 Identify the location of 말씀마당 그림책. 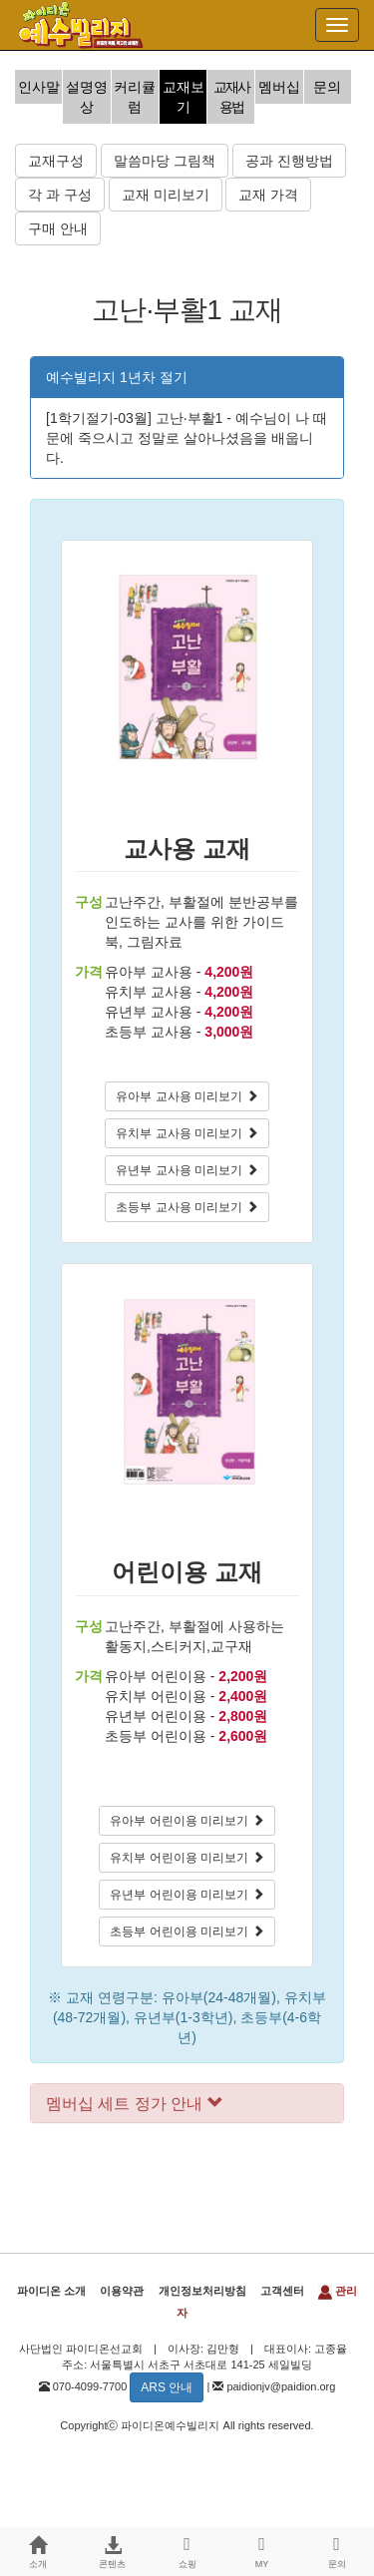
(164, 161).